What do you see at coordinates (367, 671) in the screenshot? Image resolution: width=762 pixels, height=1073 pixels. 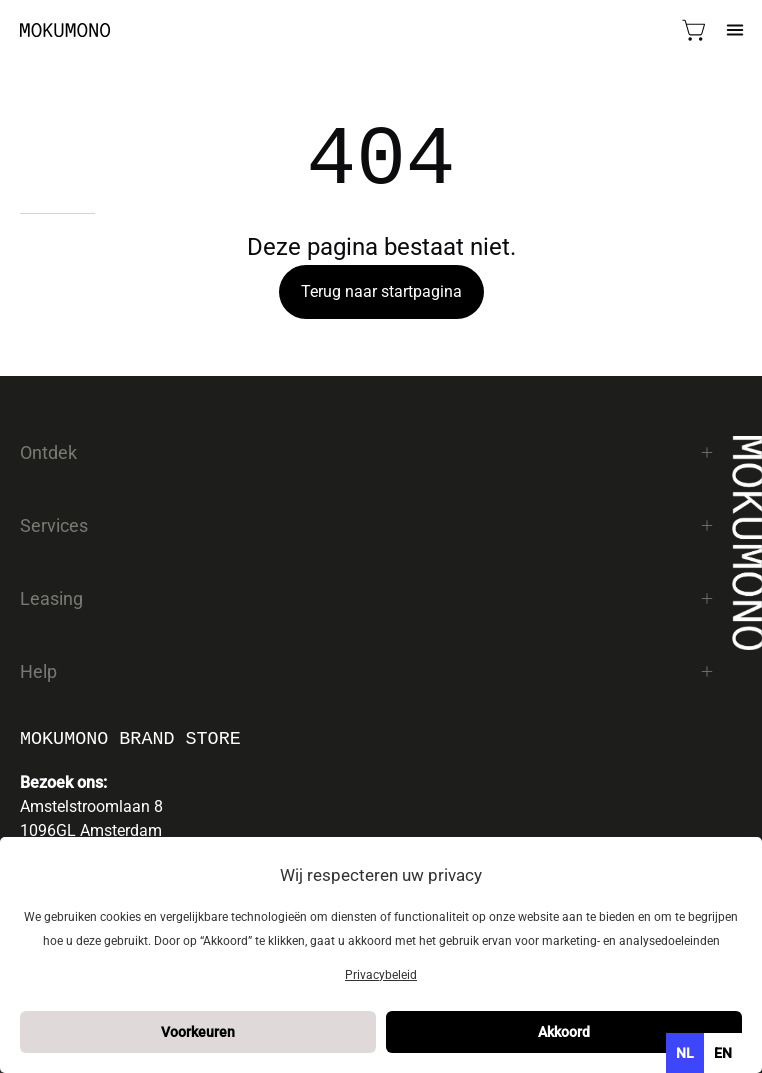 I see `Help` at bounding box center [367, 671].